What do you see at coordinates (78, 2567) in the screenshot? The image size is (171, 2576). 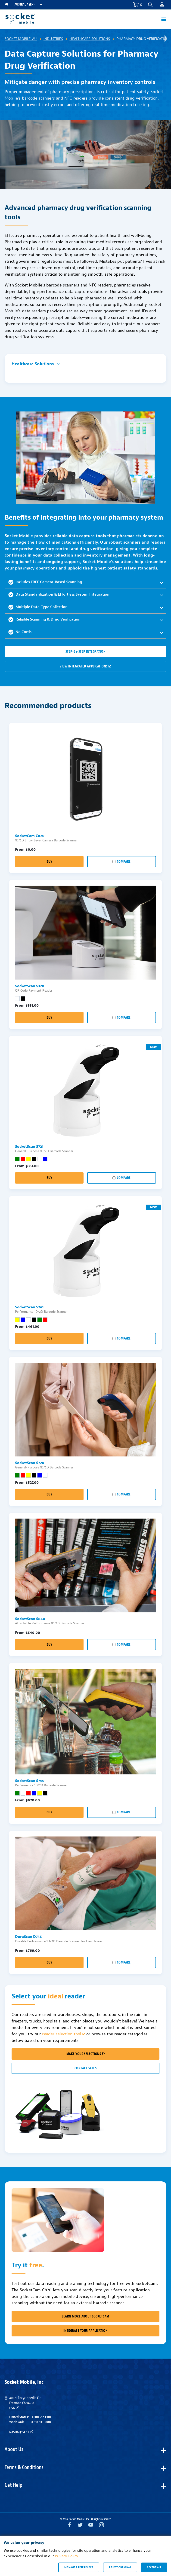 I see `Manage preferences` at bounding box center [78, 2567].